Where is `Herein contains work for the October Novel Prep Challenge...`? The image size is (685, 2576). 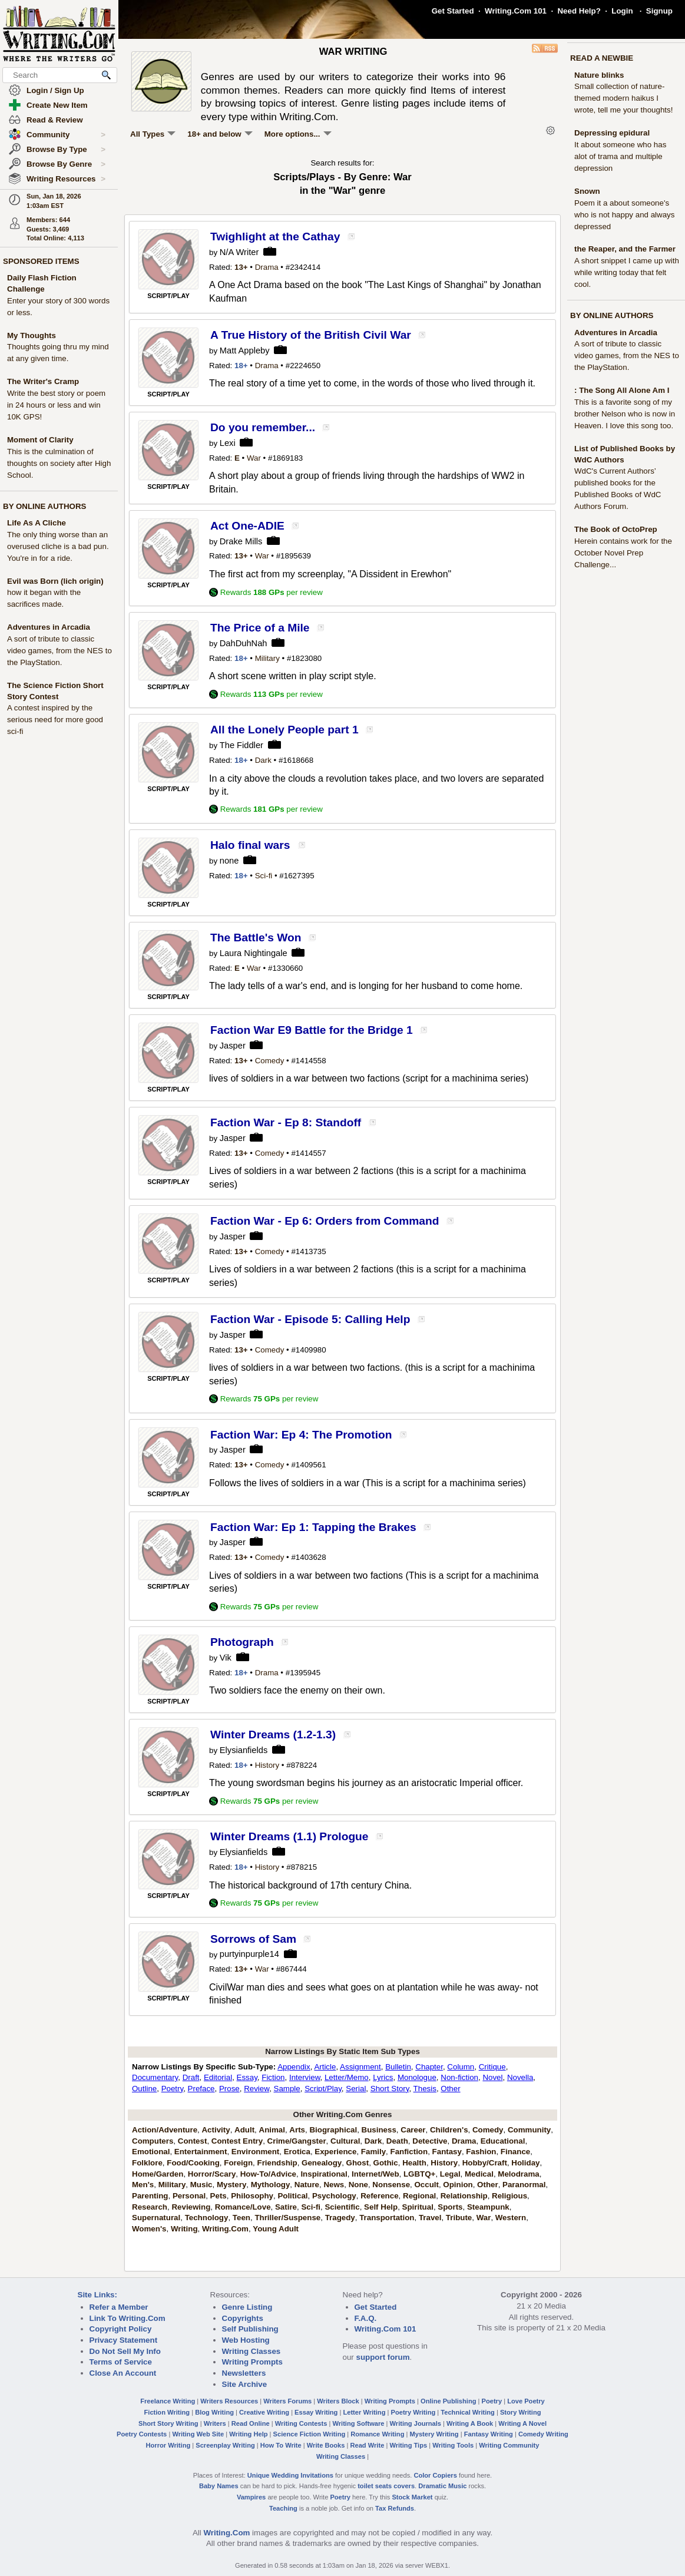 Herein contains work for the October Novel Prep Challenge... is located at coordinates (623, 553).